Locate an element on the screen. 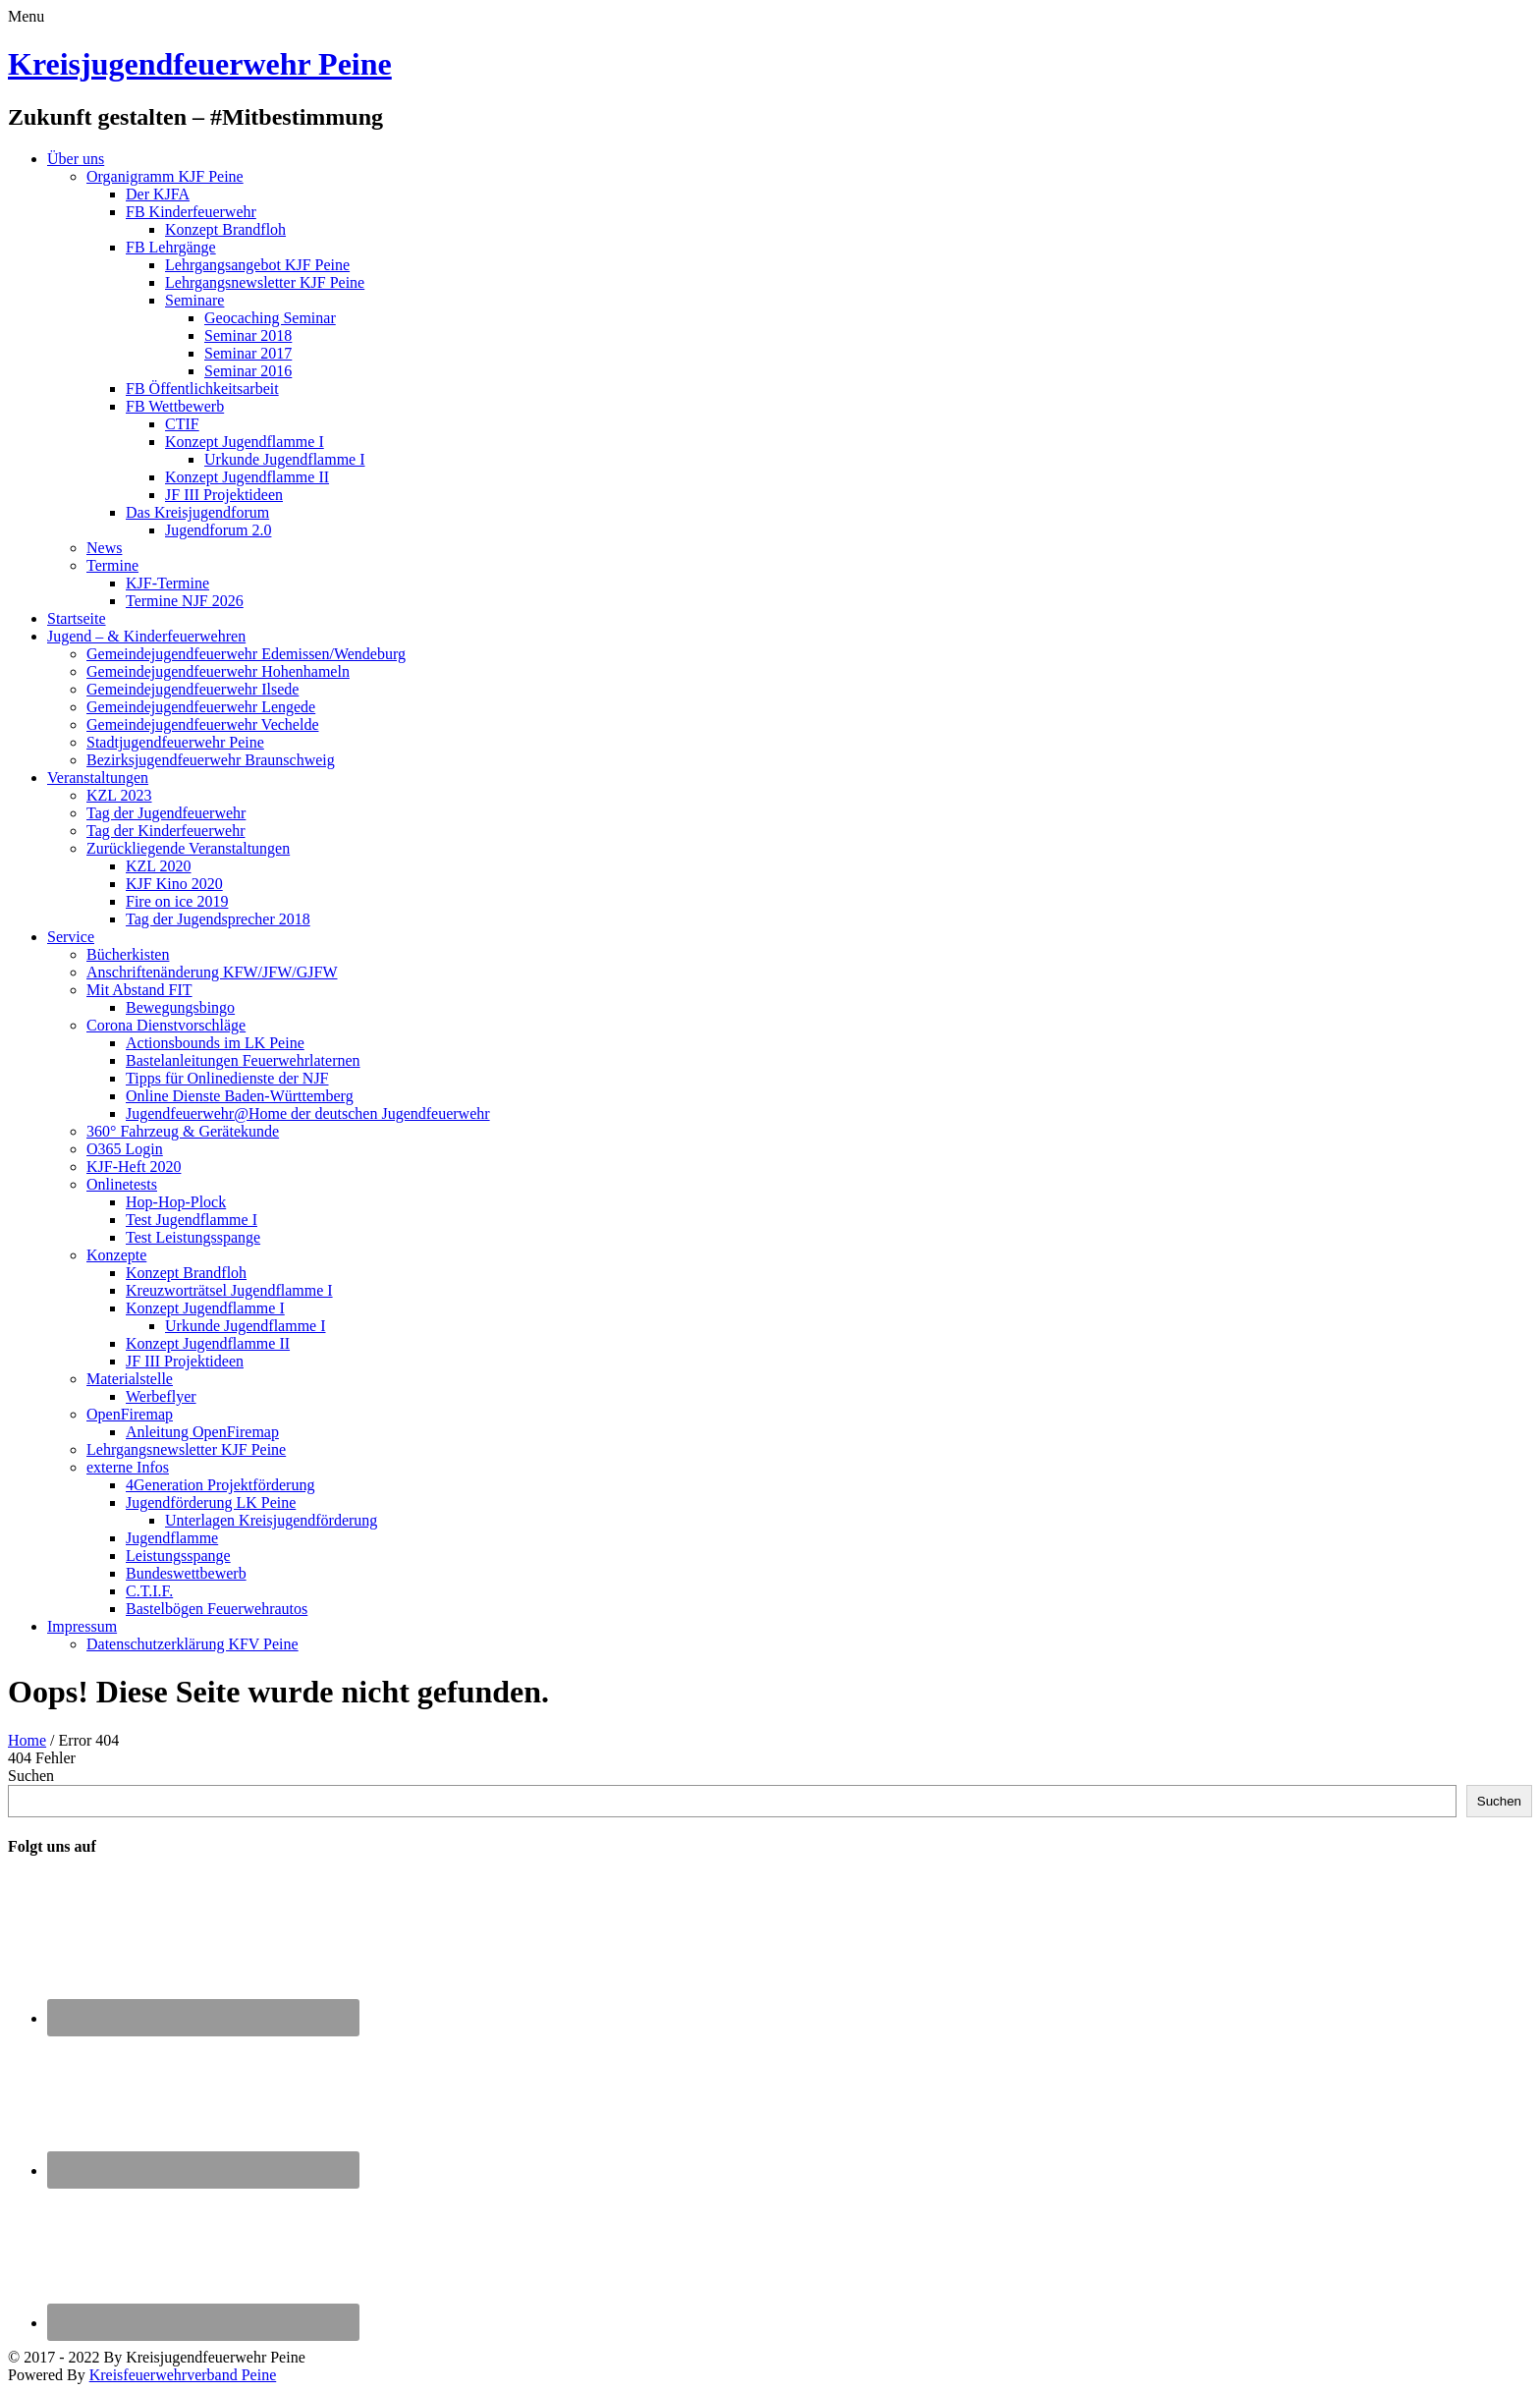  Home is located at coordinates (27, 1740).